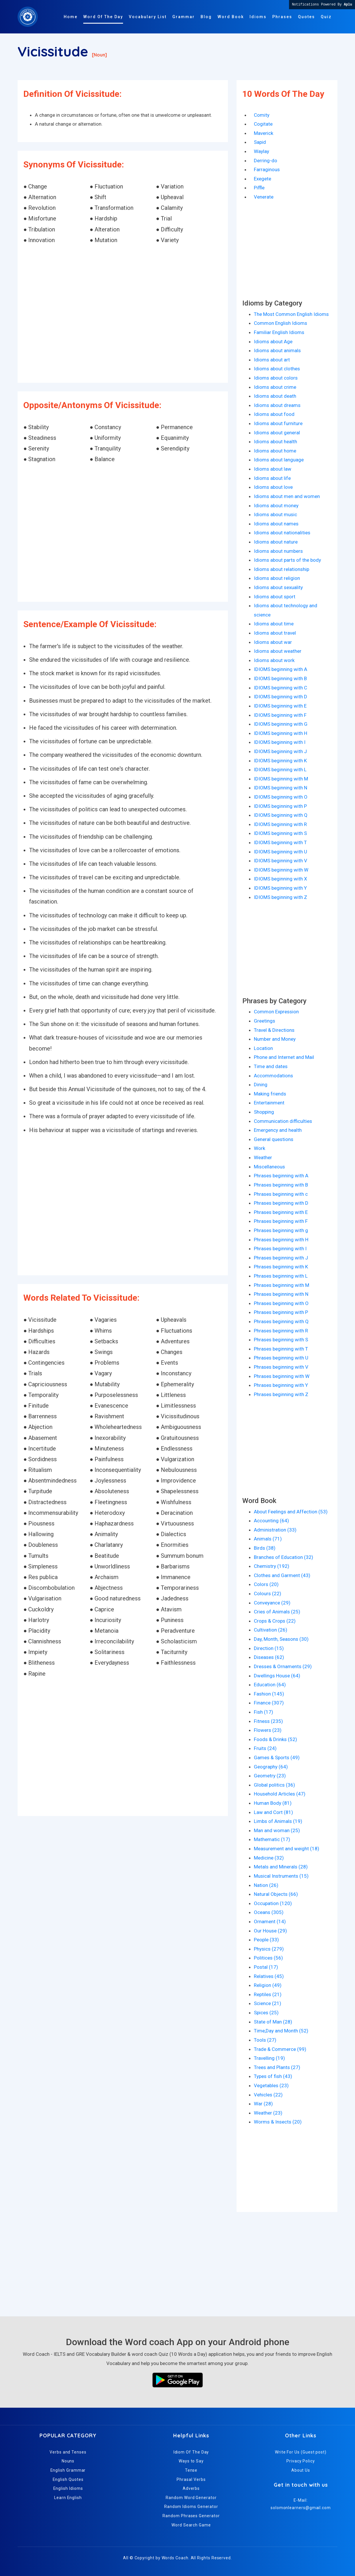  I want to click on Law and Cort (81), so click(273, 1812).